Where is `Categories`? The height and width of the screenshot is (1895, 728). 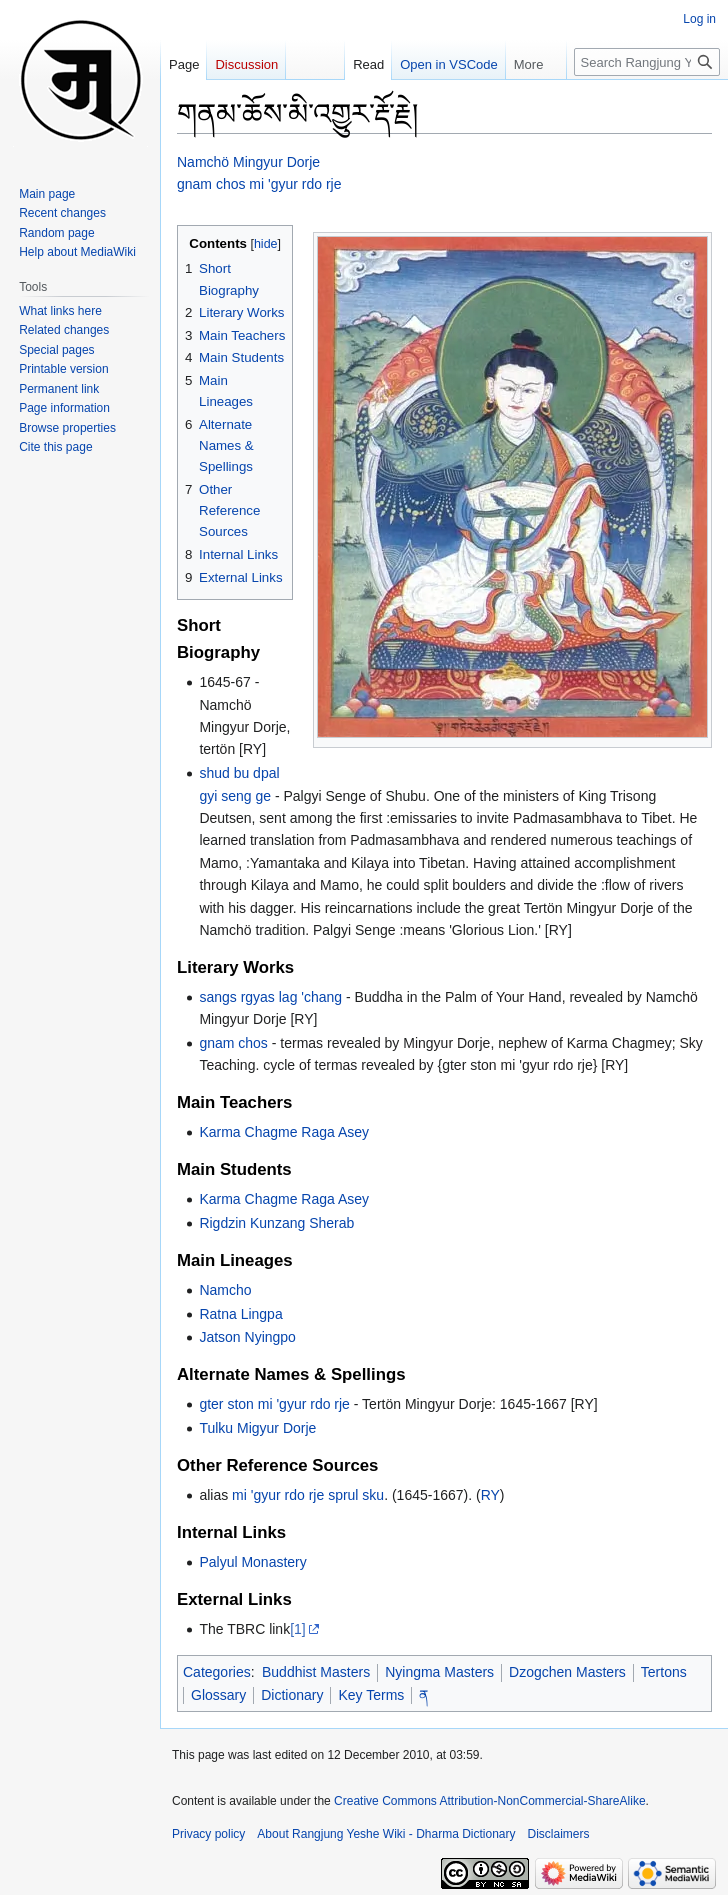
Categories is located at coordinates (217, 1672).